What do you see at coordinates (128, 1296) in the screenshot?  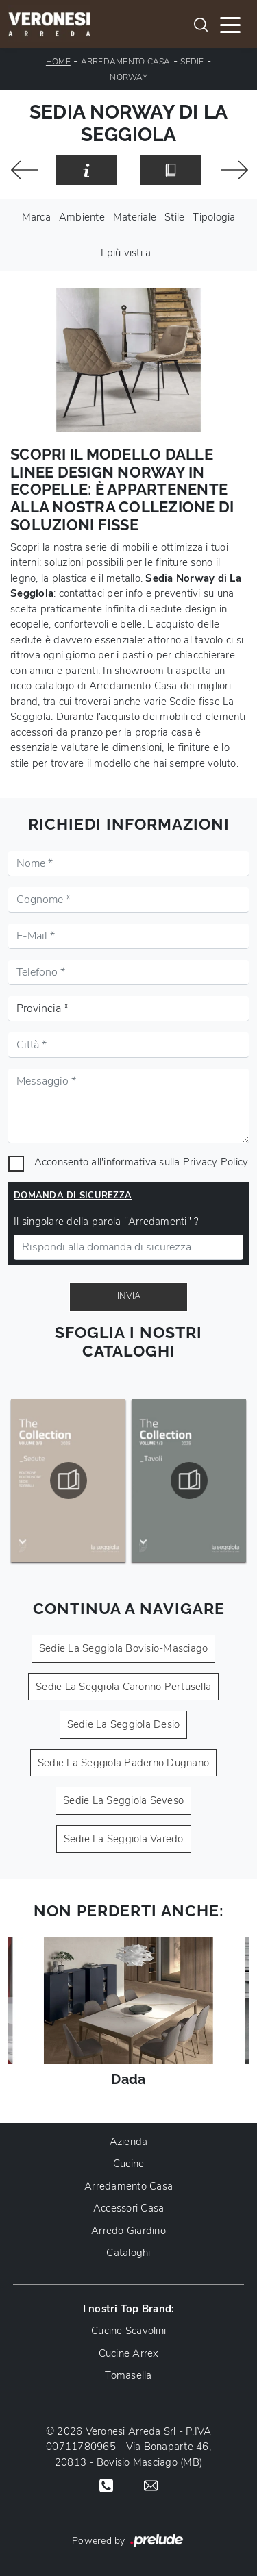 I see `Invia` at bounding box center [128, 1296].